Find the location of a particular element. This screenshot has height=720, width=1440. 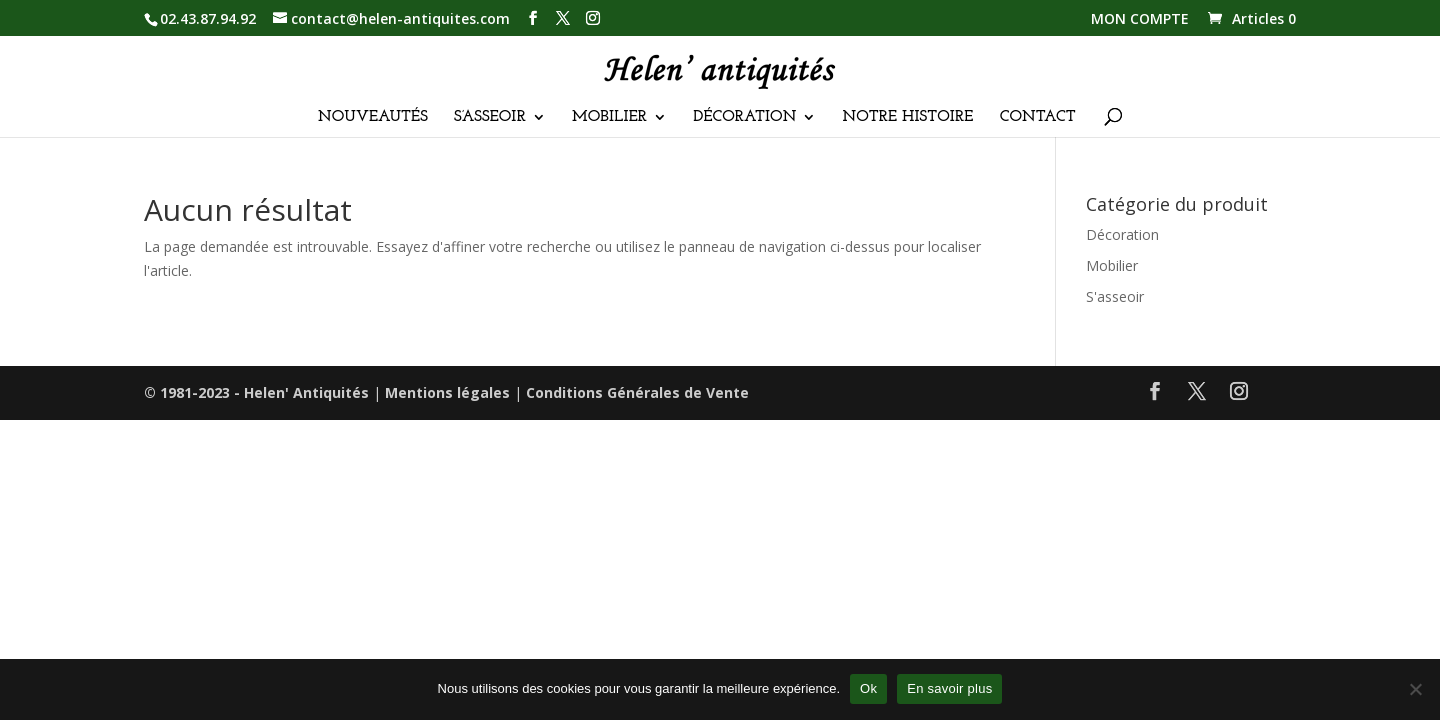

S’ASSEOIR is located at coordinates (490, 117).